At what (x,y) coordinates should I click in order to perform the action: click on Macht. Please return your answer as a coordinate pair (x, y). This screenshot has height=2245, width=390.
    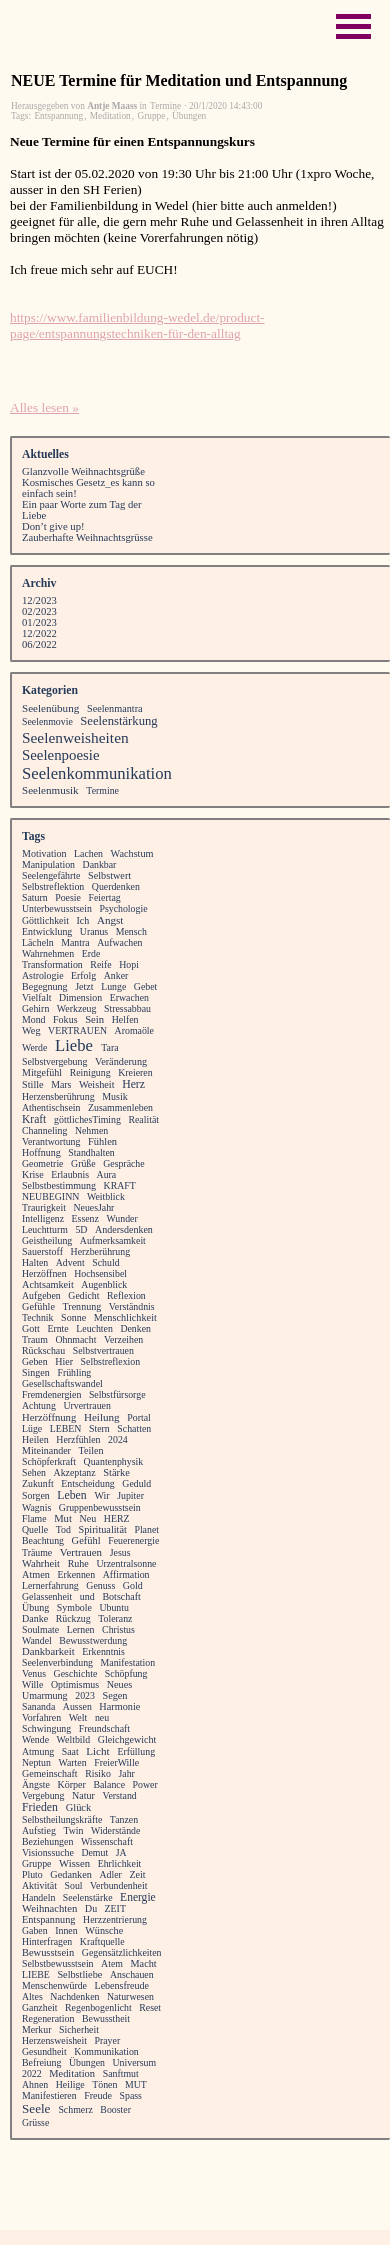
    Looking at the image, I should click on (144, 1963).